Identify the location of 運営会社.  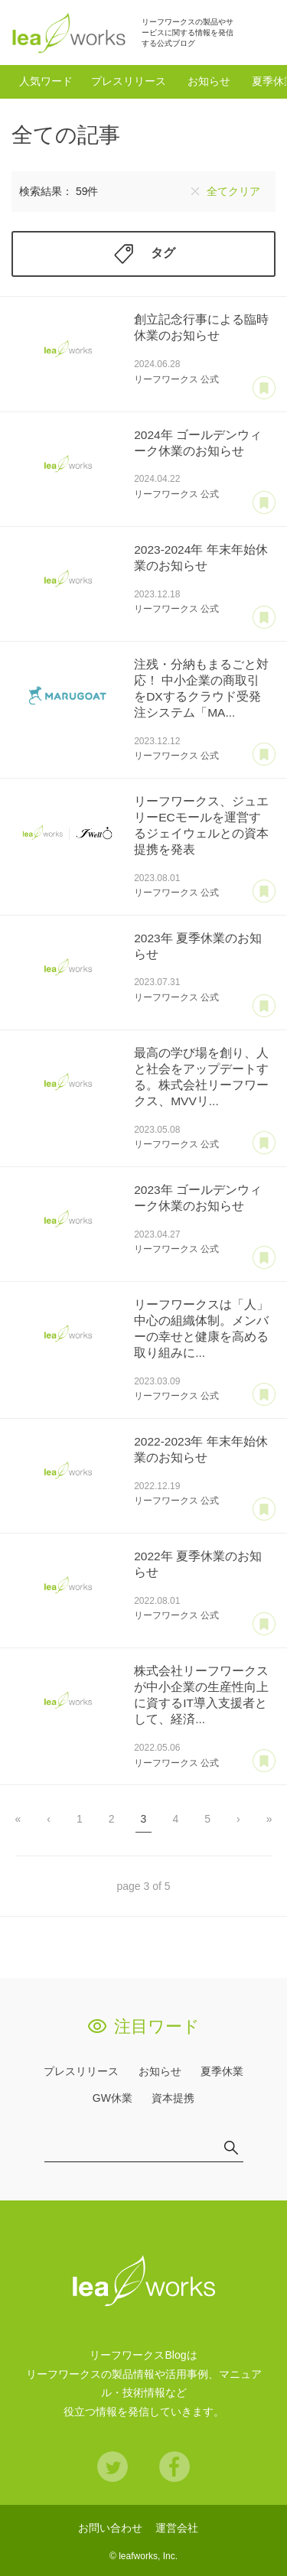
(176, 2528).